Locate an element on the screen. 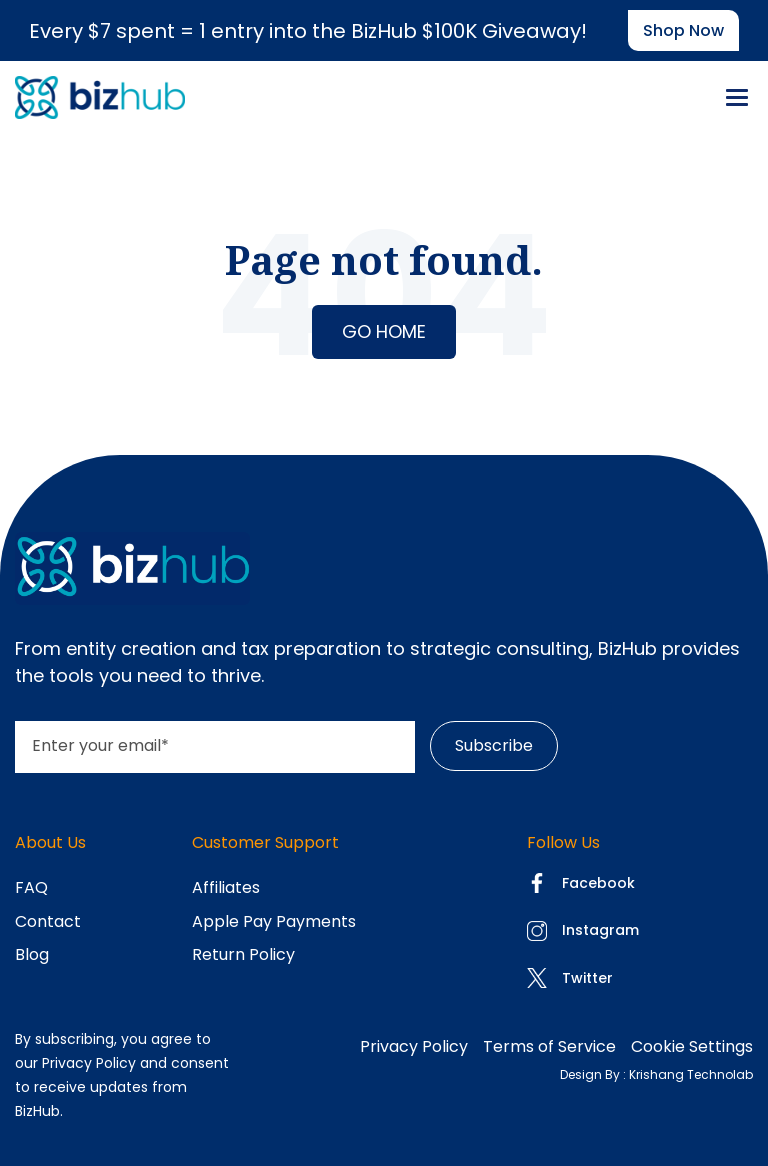  Design By : Krishang Technolab is located at coordinates (656, 1074).